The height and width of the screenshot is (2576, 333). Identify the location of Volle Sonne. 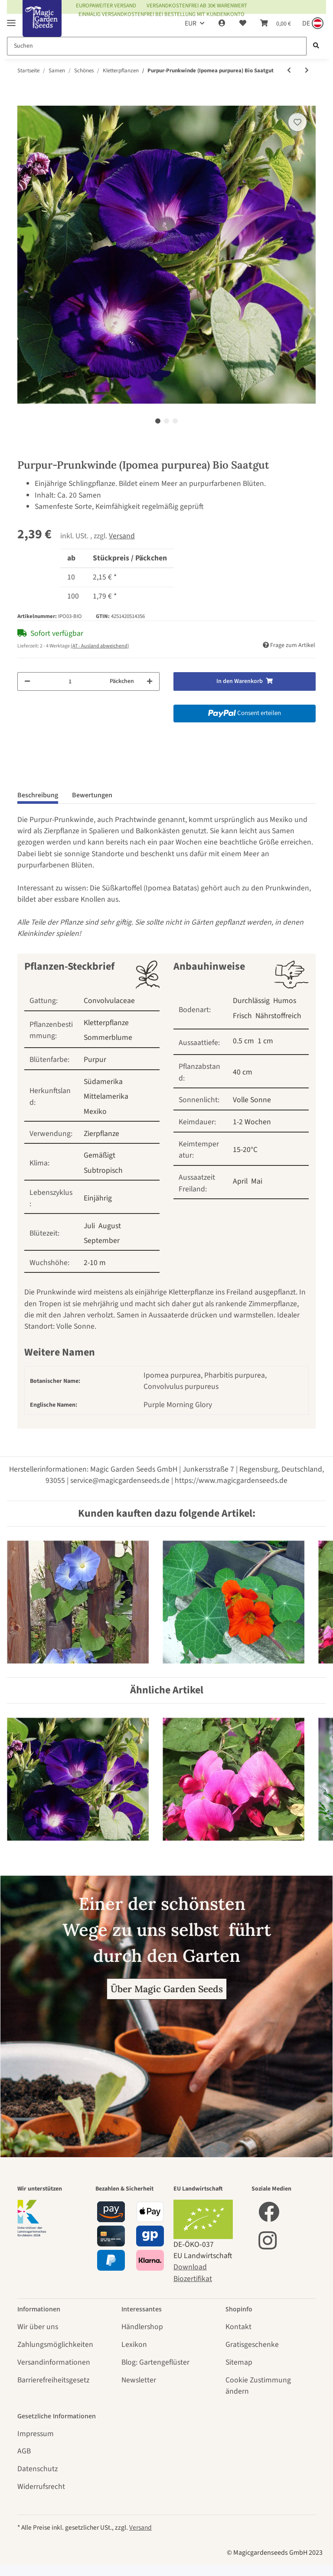
(252, 1099).